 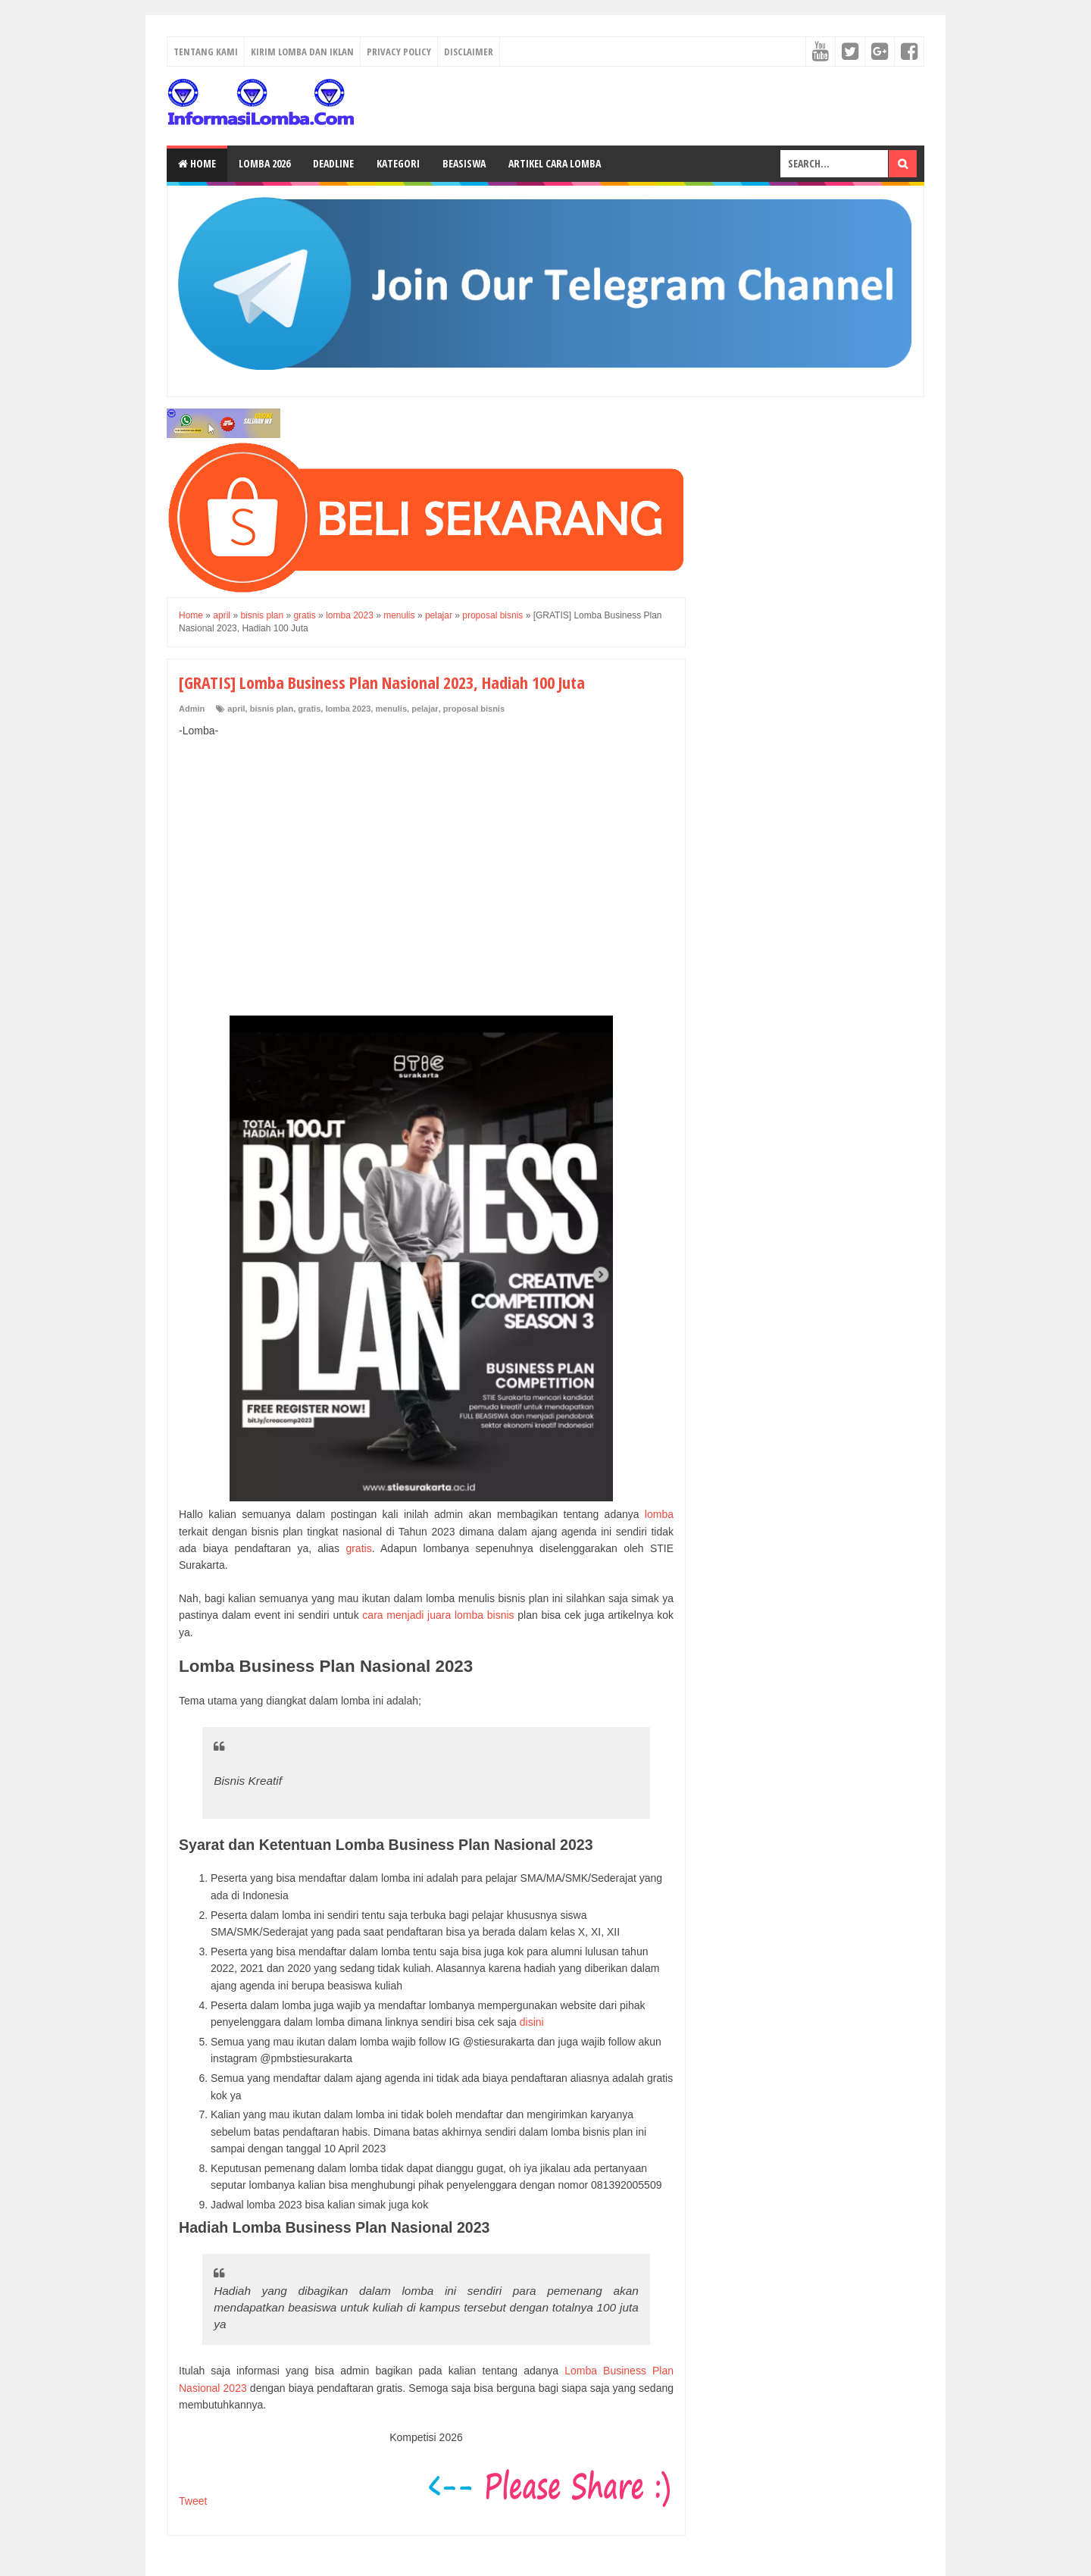 I want to click on Disclaimer, so click(x=468, y=51).